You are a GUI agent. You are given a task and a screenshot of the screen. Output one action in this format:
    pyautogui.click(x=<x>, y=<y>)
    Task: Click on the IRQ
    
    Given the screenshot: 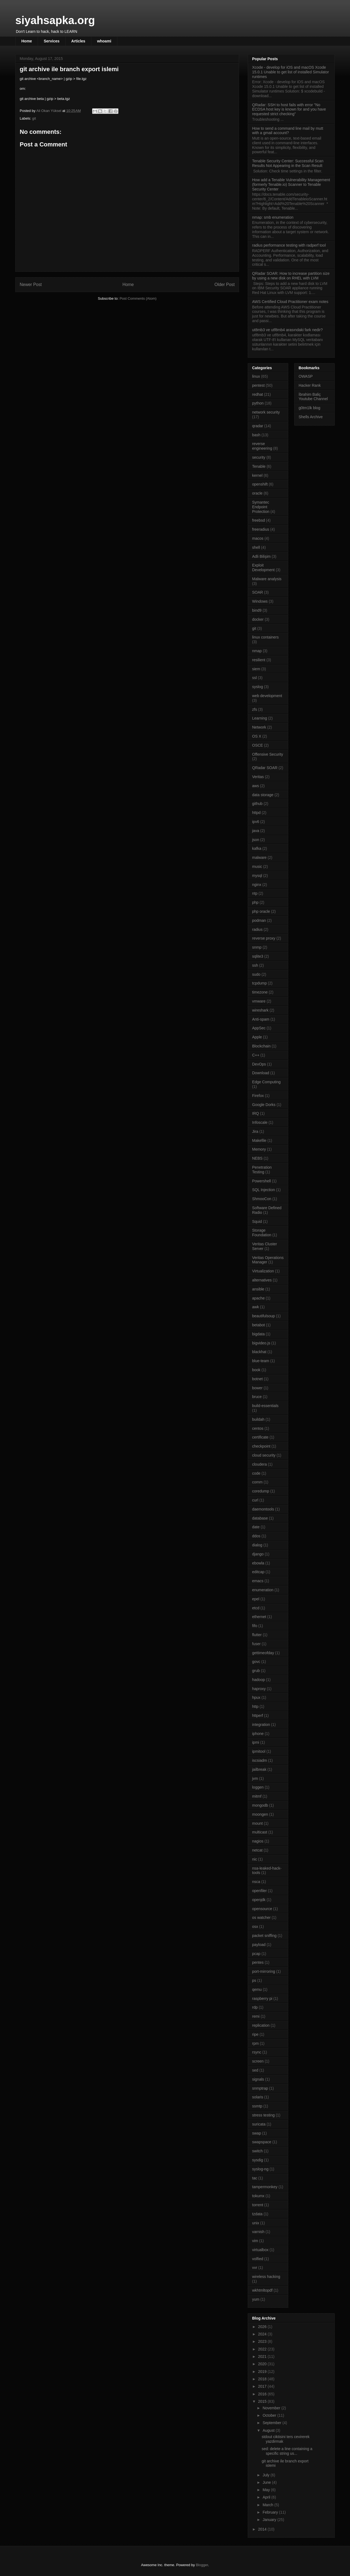 What is the action you would take?
    pyautogui.click(x=255, y=1113)
    